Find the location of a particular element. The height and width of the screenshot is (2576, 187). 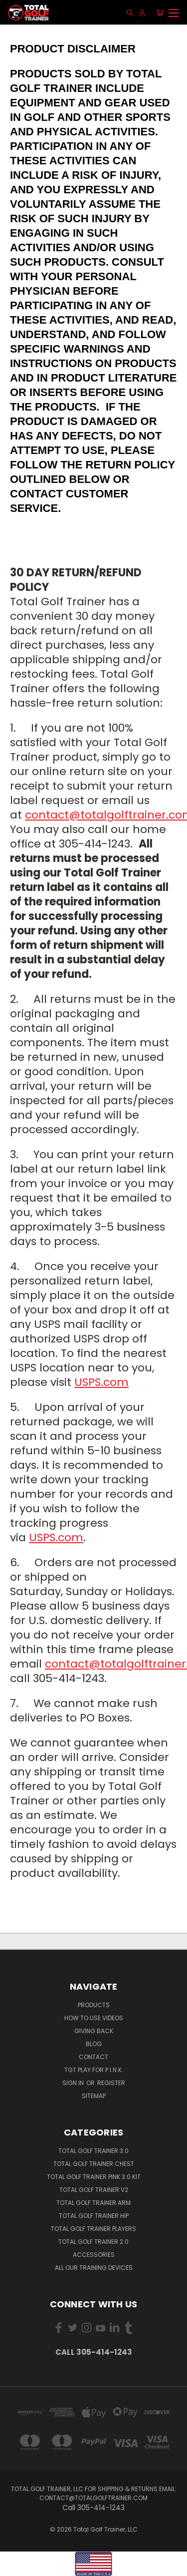

How To Use Videos is located at coordinates (93, 2018).